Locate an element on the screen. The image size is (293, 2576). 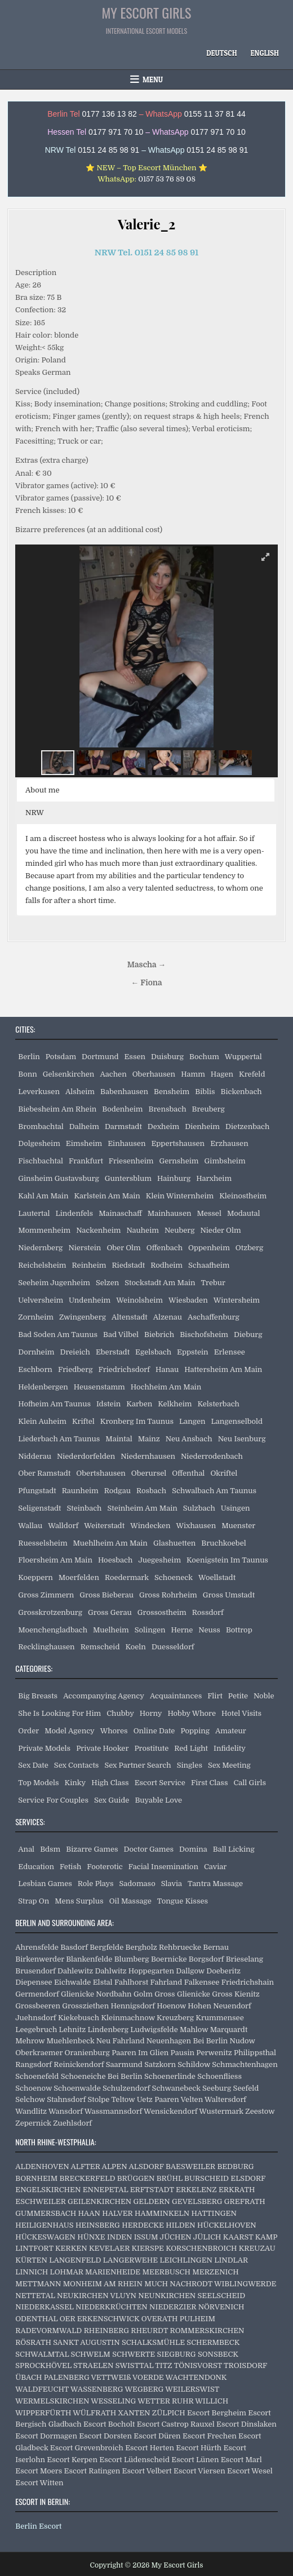
Kriftel is located at coordinates (83, 1421).